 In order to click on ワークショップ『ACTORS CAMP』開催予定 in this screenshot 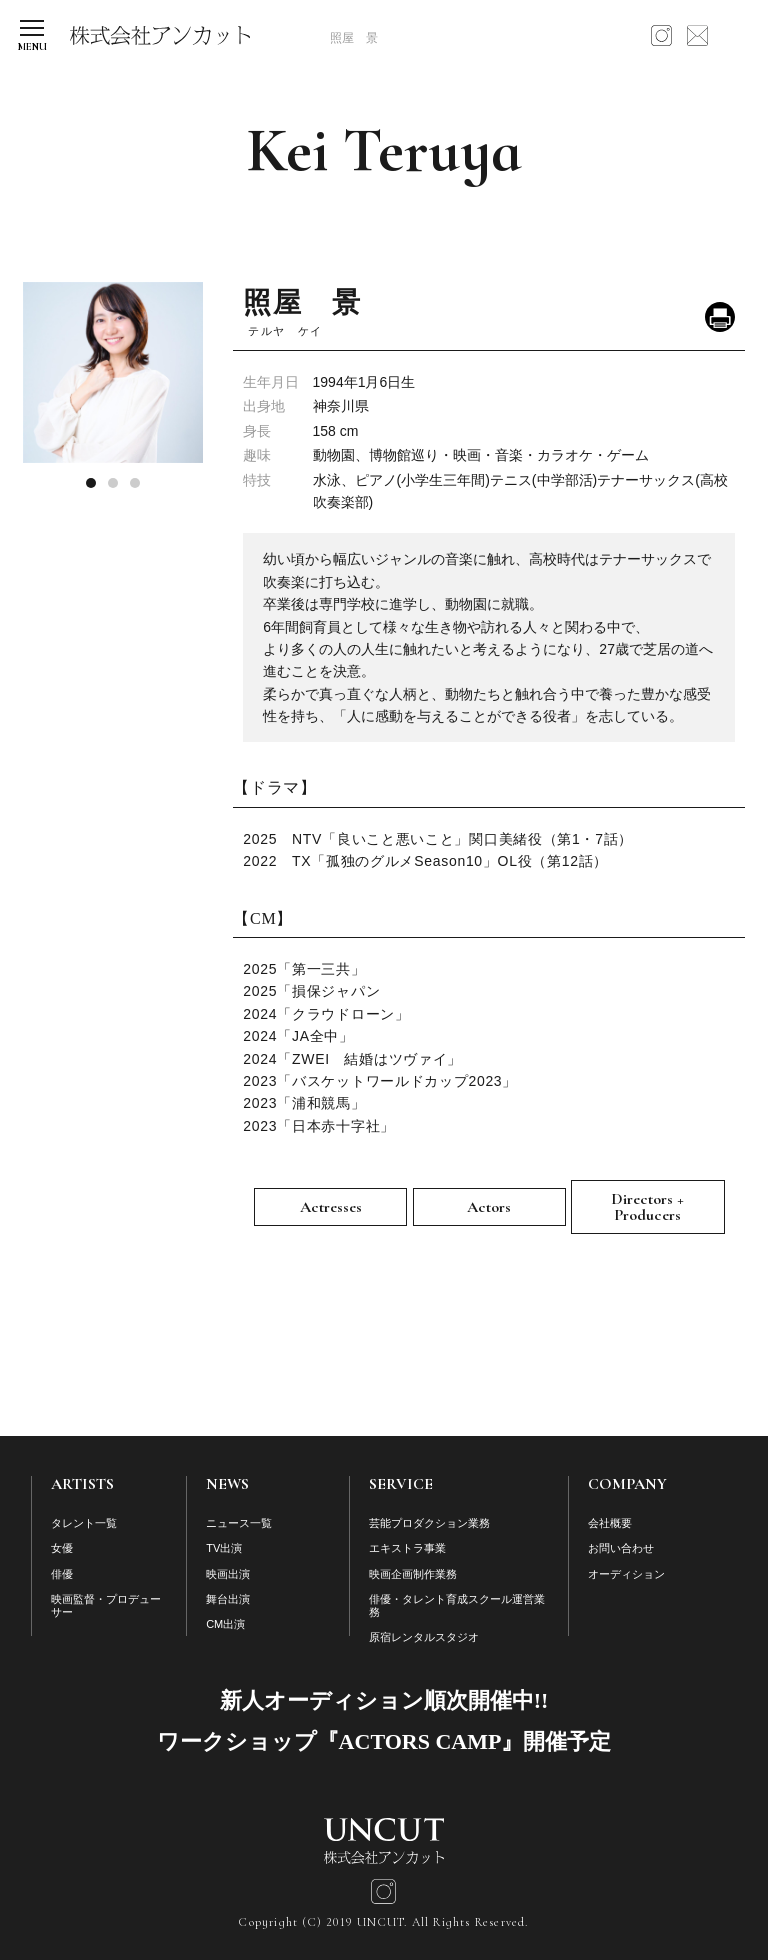, I will do `click(384, 1741)`.